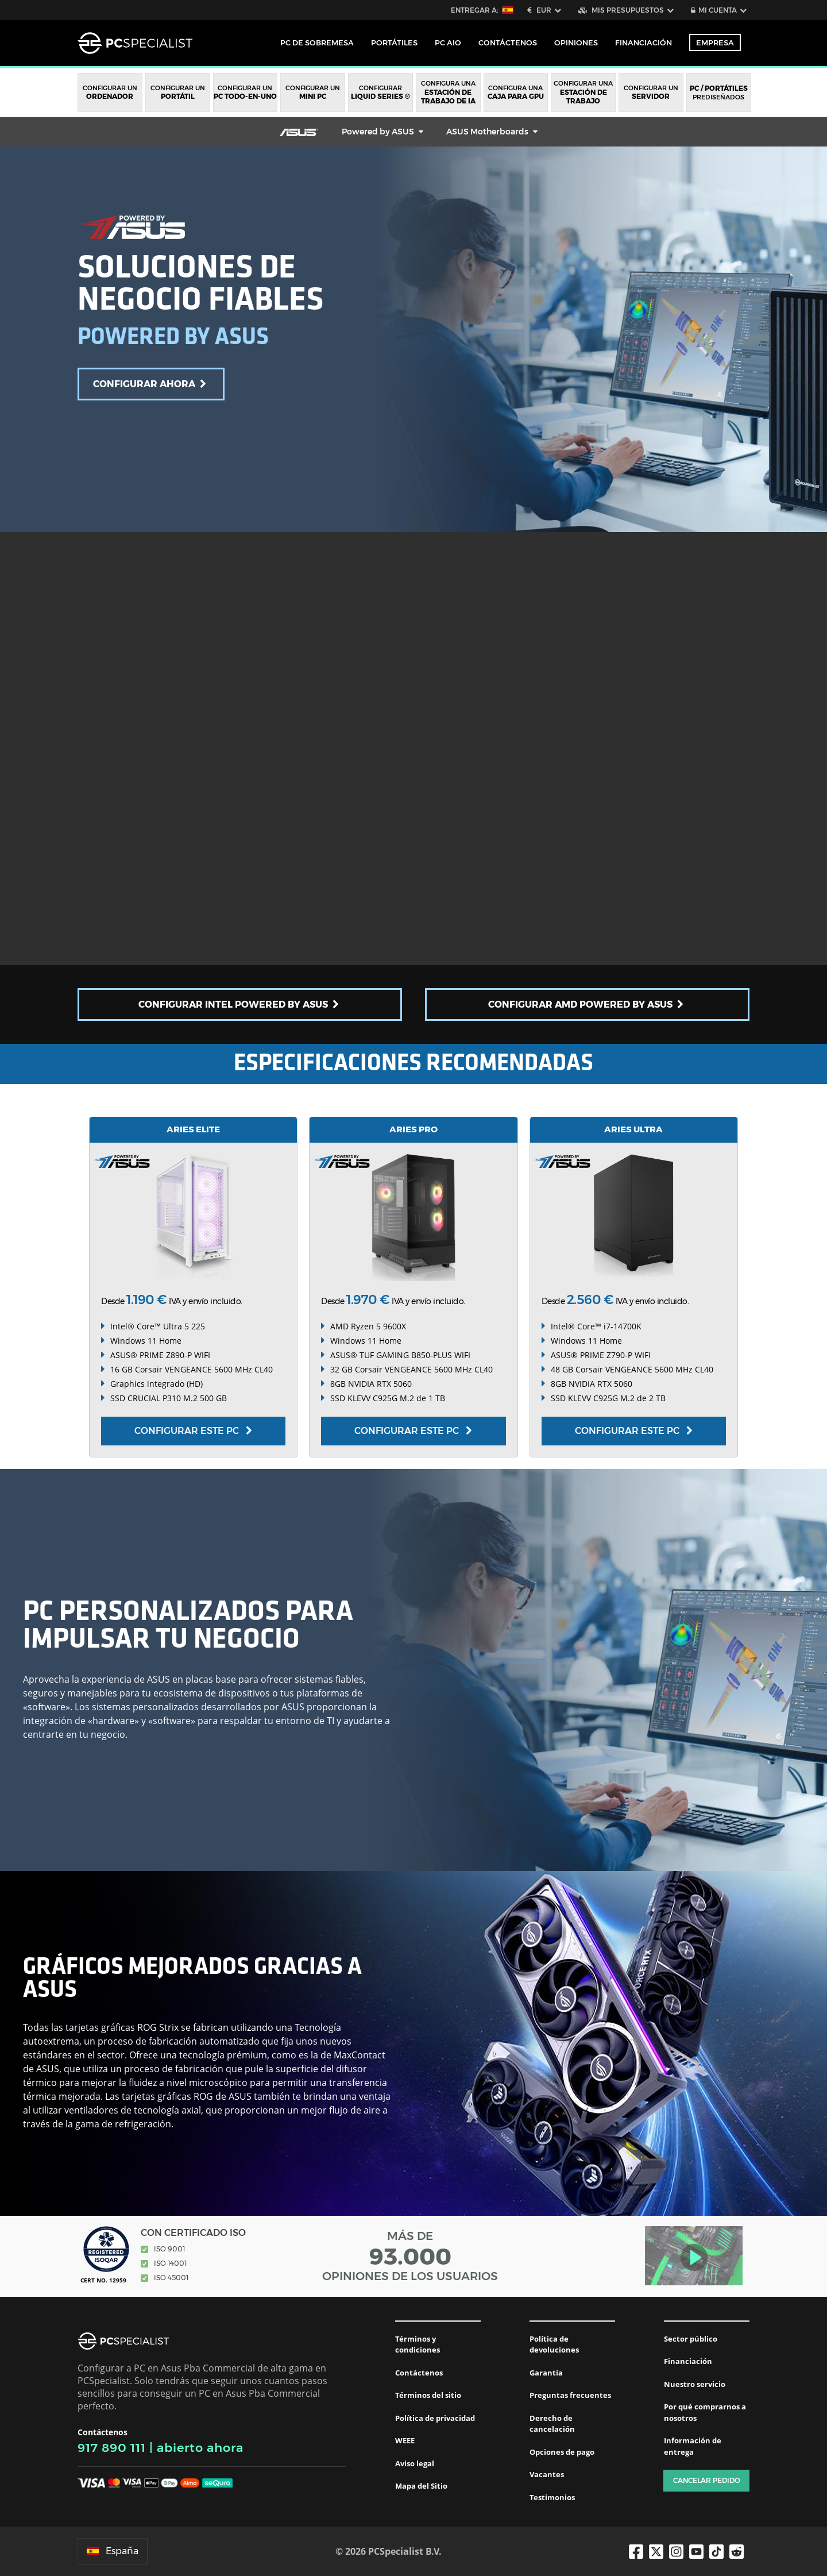 Image resolution: width=827 pixels, height=2576 pixels. I want to click on Cancelar pedido, so click(706, 2480).